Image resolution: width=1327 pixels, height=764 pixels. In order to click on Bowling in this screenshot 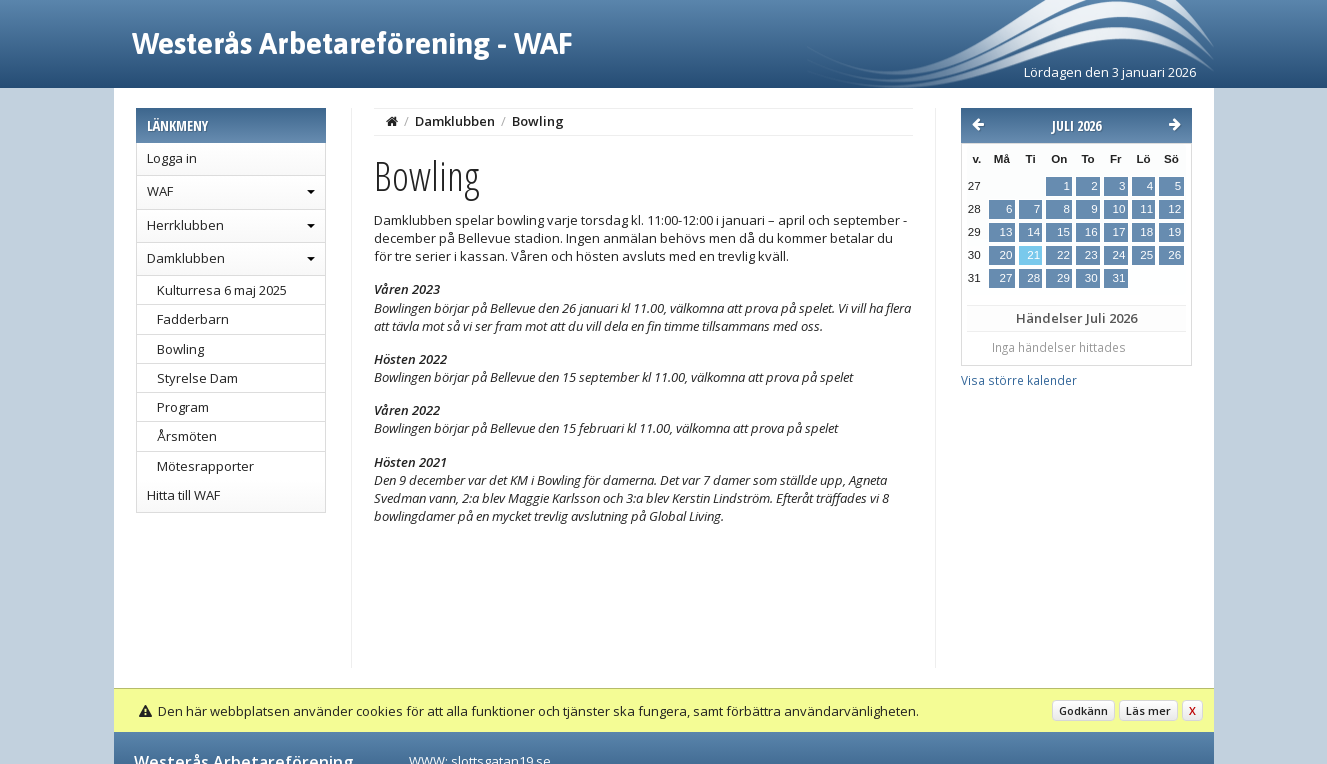, I will do `click(180, 349)`.